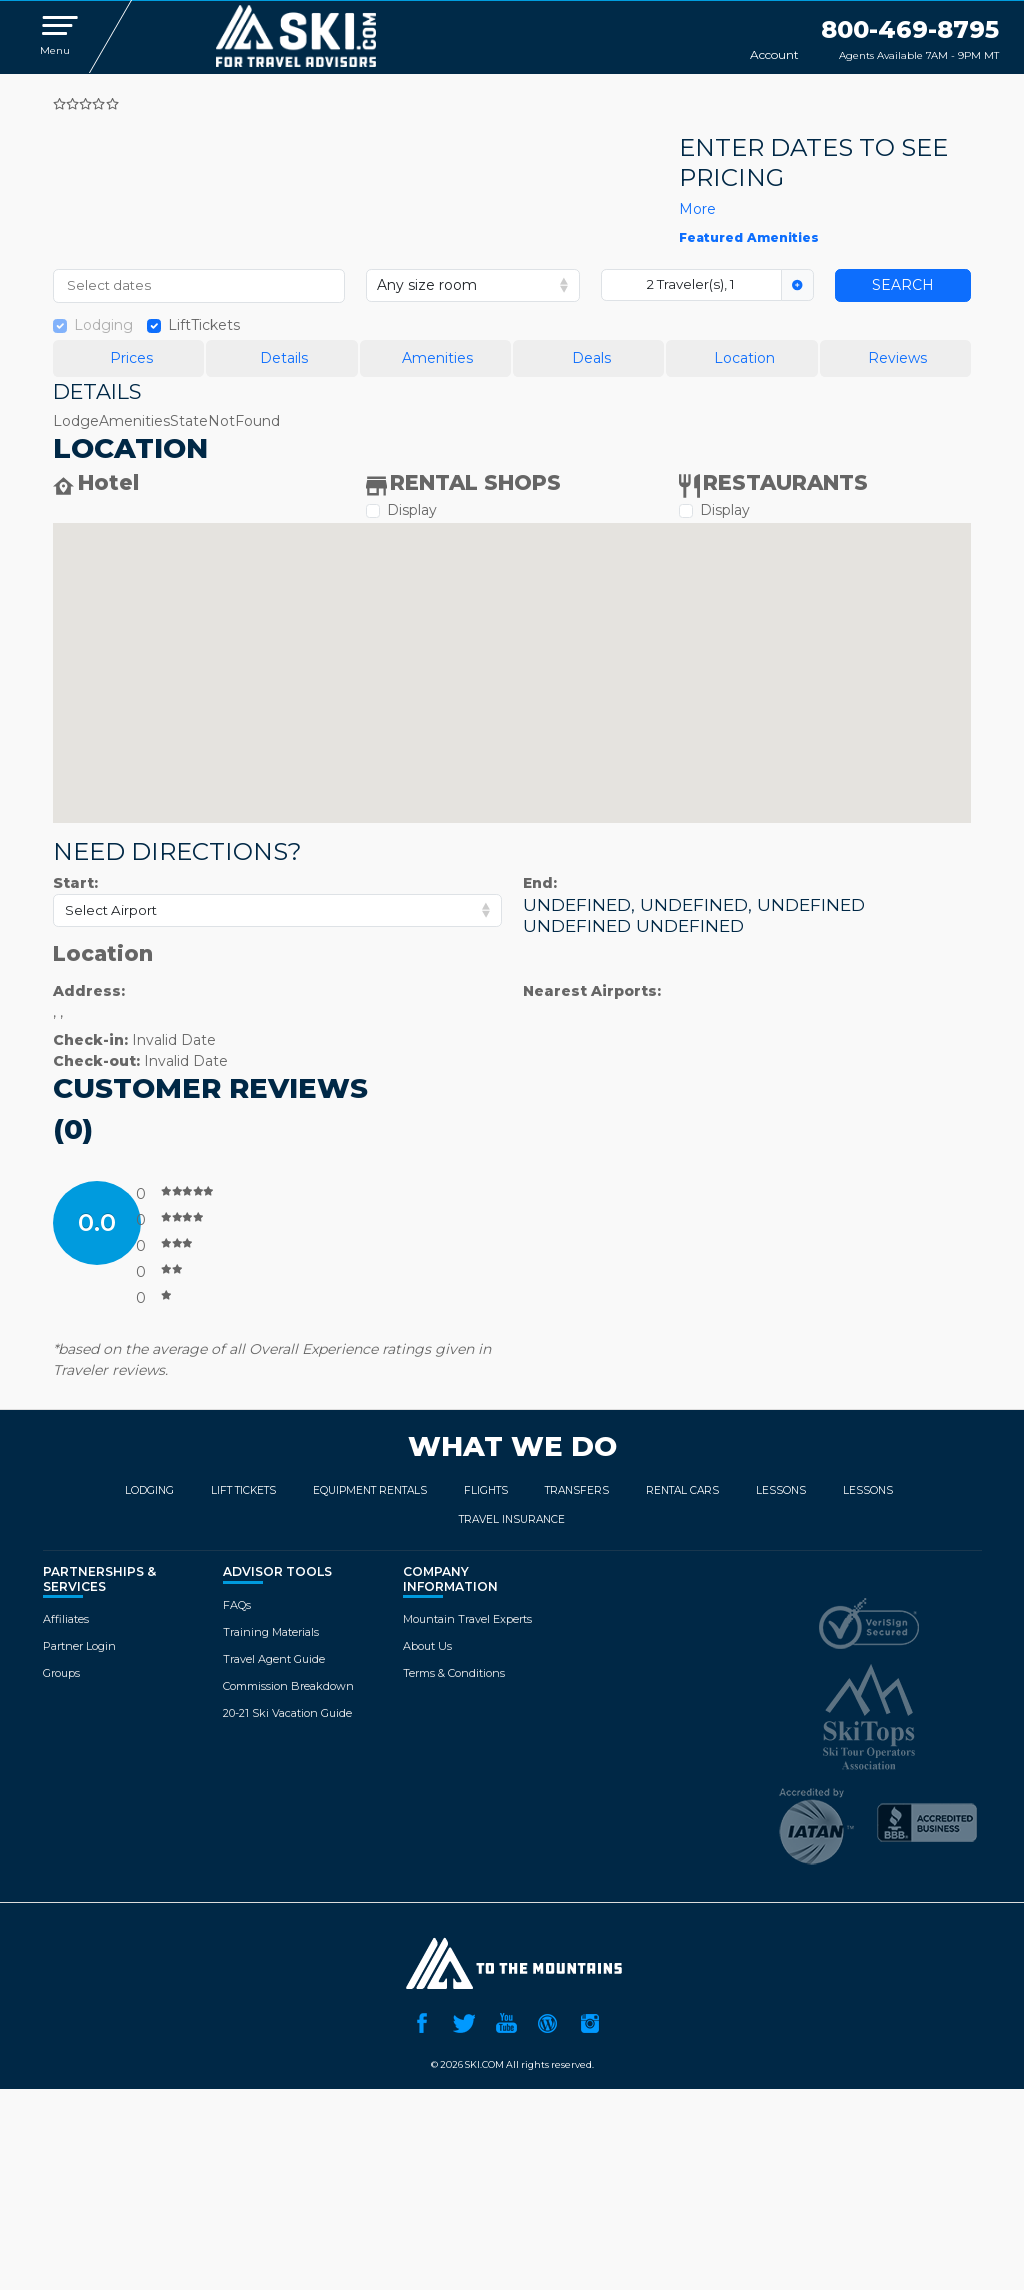  I want to click on Search, so click(903, 285).